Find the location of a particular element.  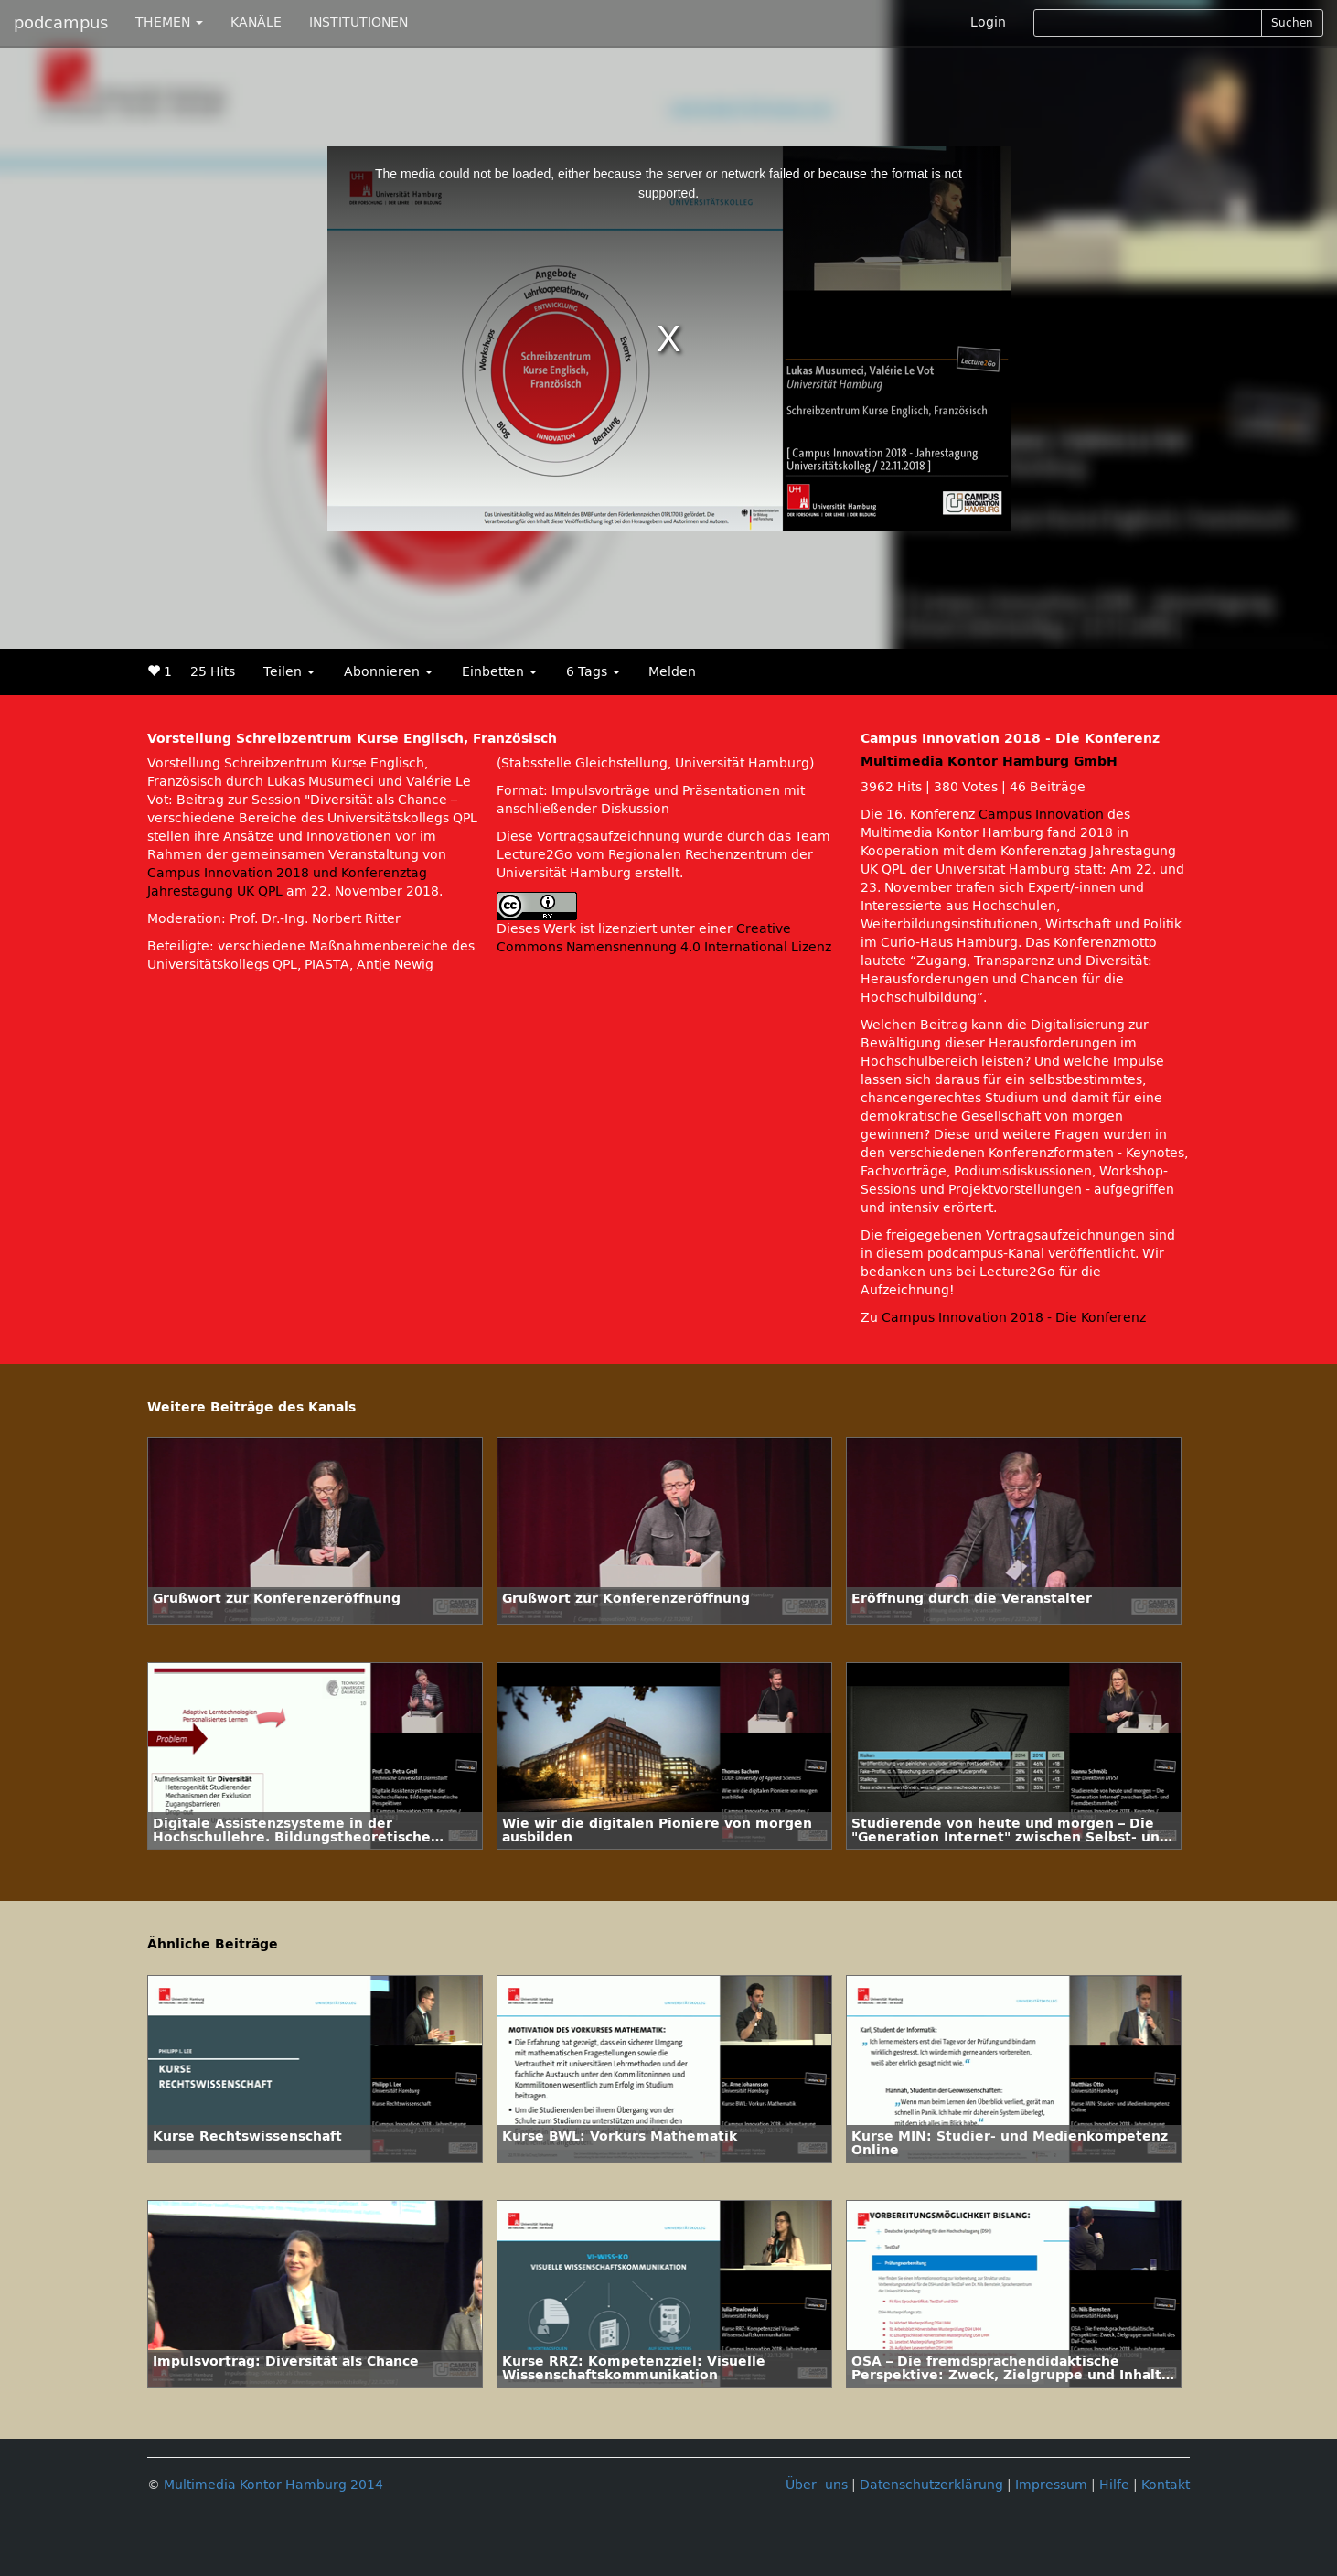

podcampus is located at coordinates (61, 23).